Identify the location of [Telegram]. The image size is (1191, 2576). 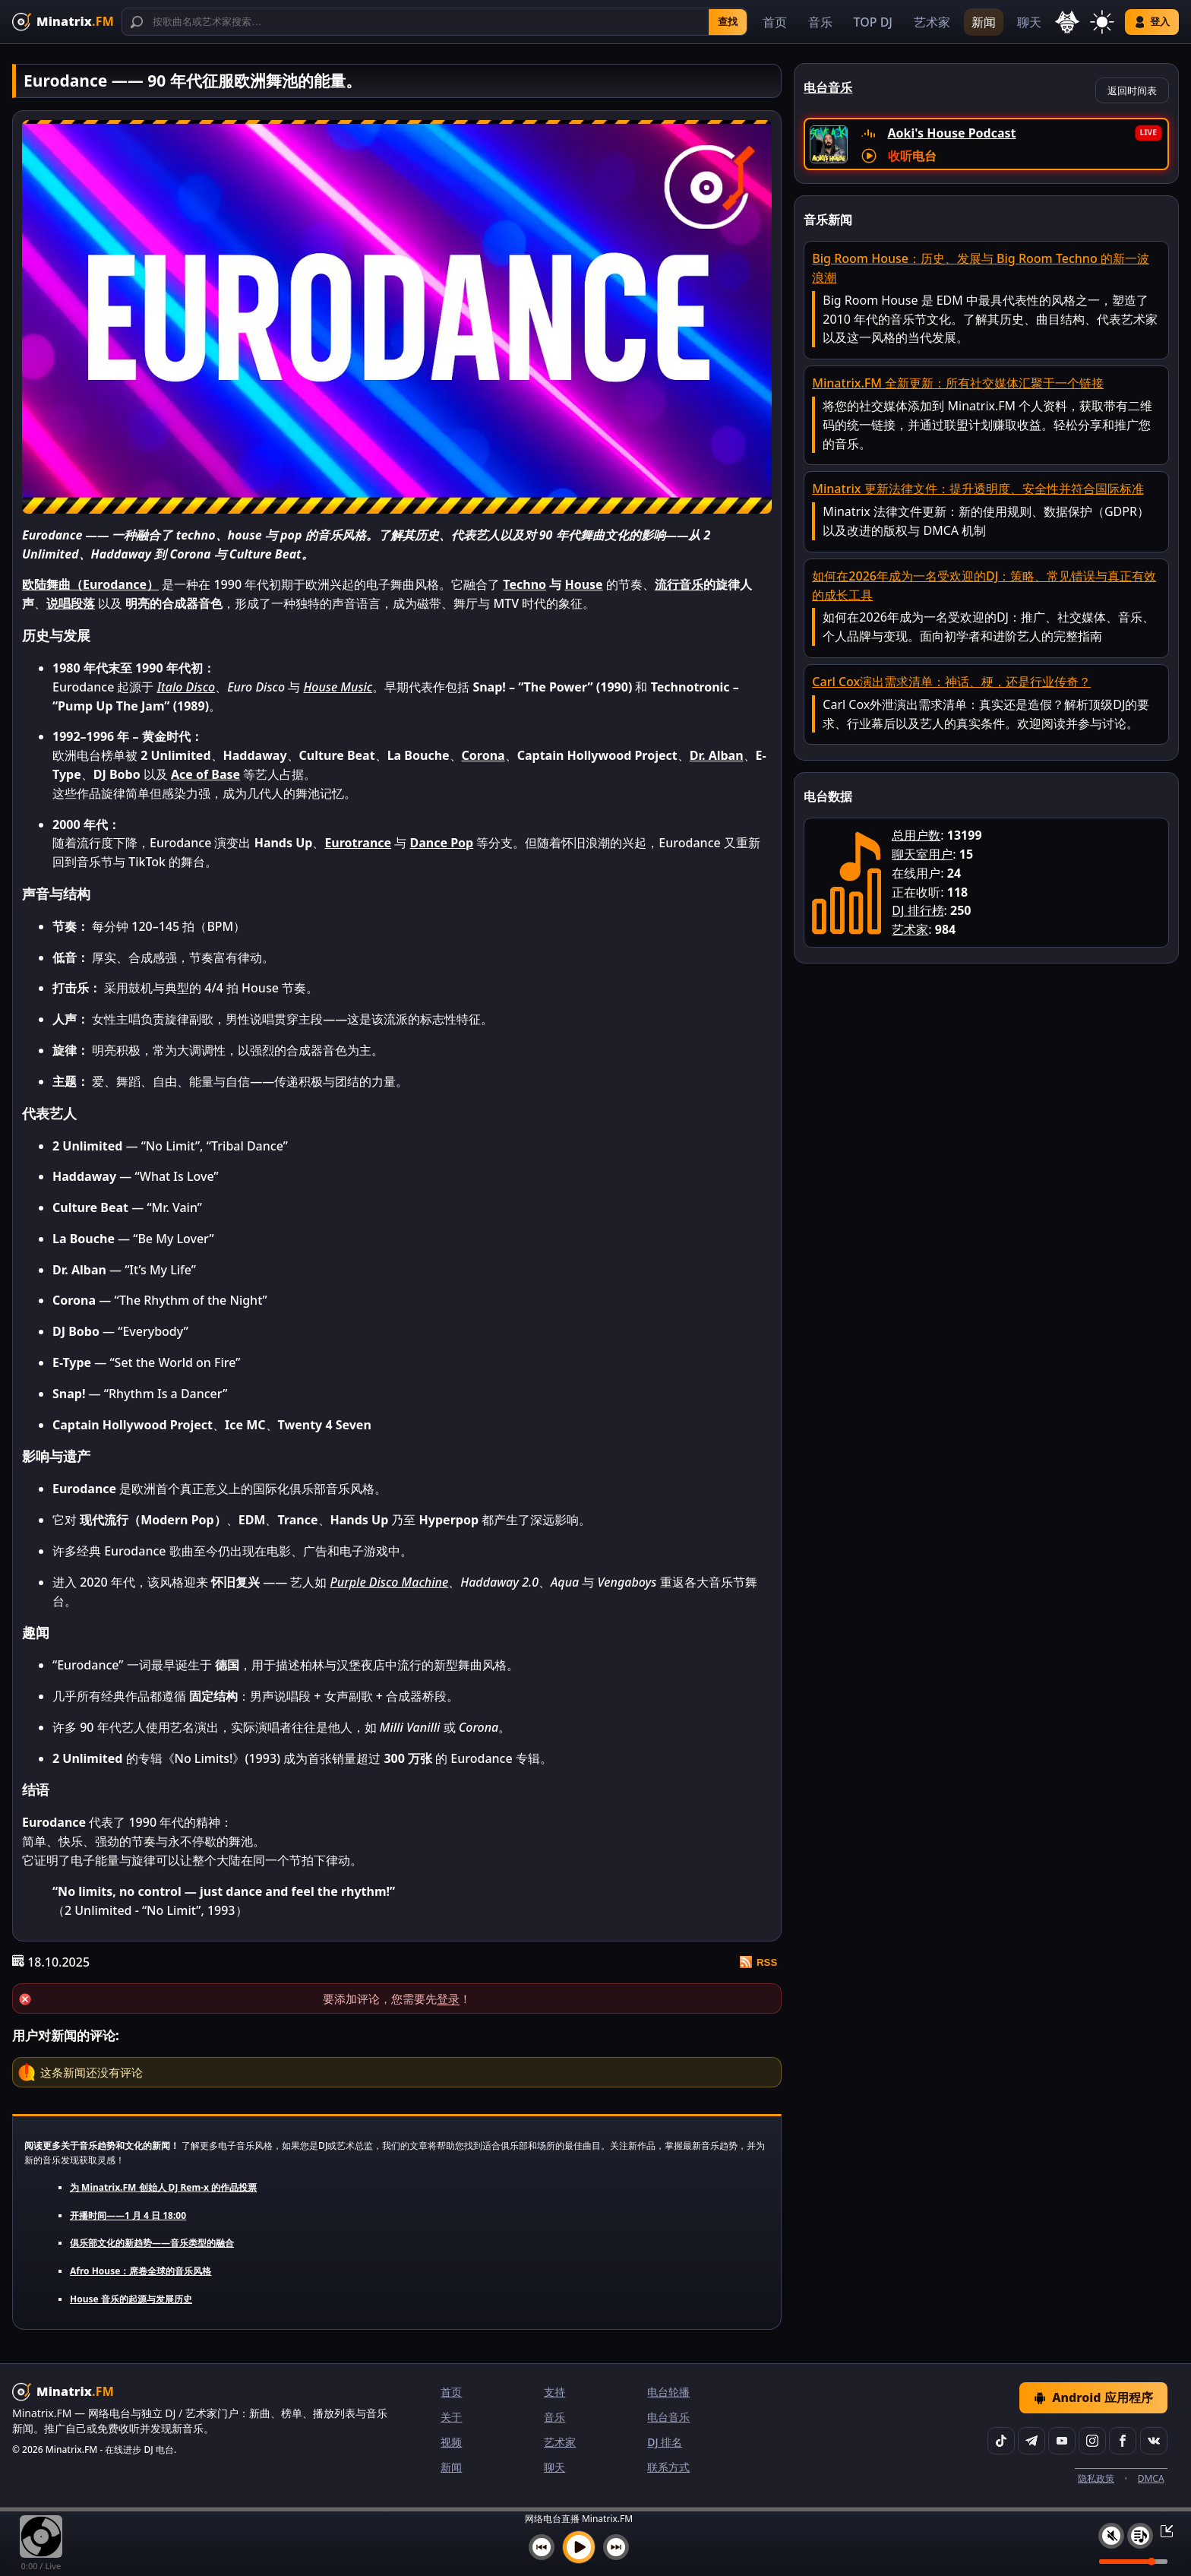
(1031, 2440).